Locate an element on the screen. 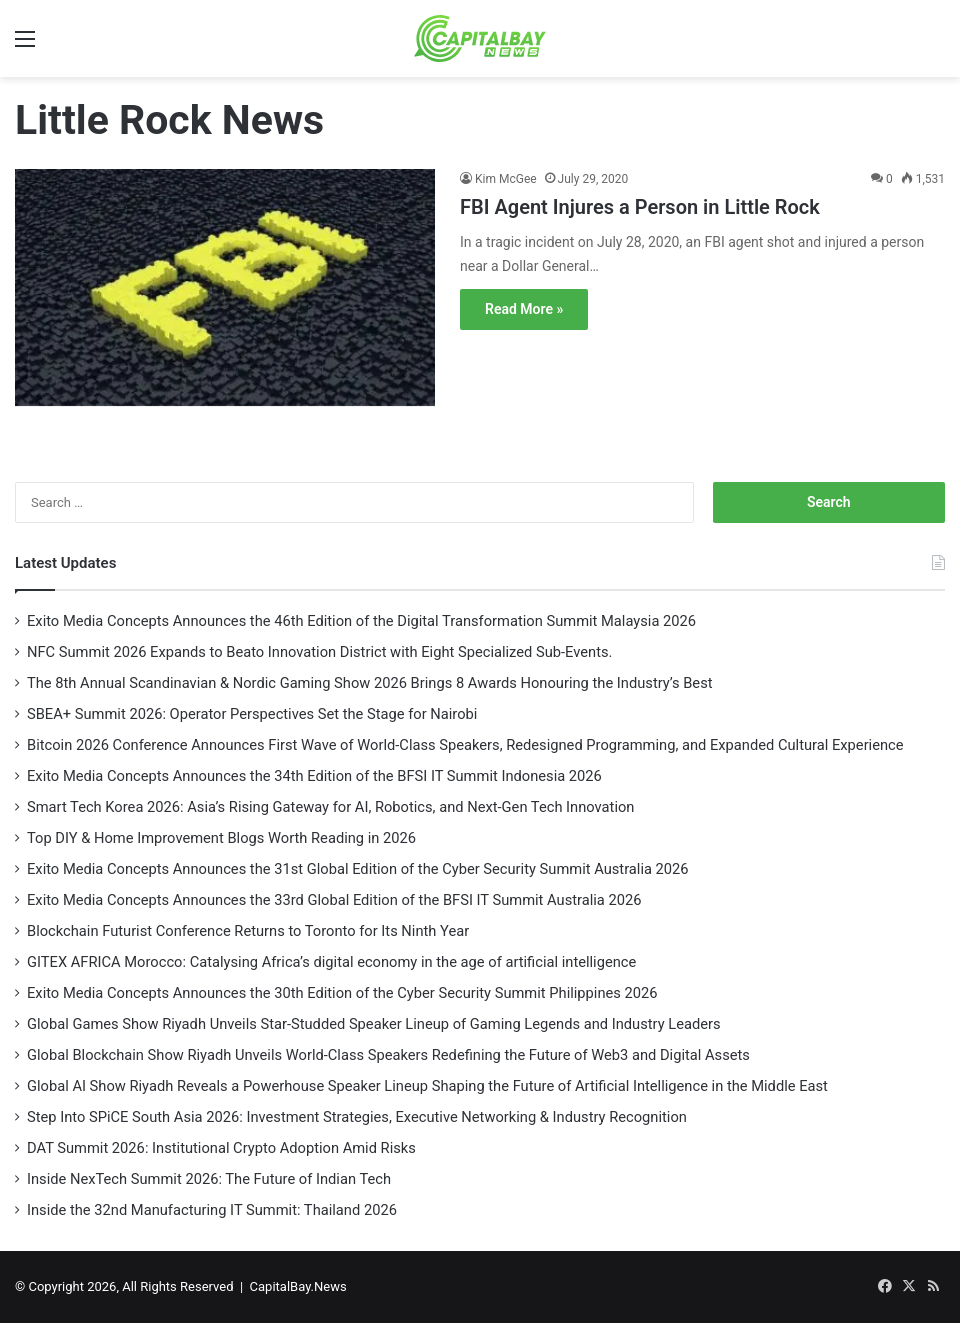 This screenshot has height=1323, width=960. Exito Media Concepts Announces the 33rd Global Edition of the BFSI IT Summit Australia 2026 is located at coordinates (334, 900).